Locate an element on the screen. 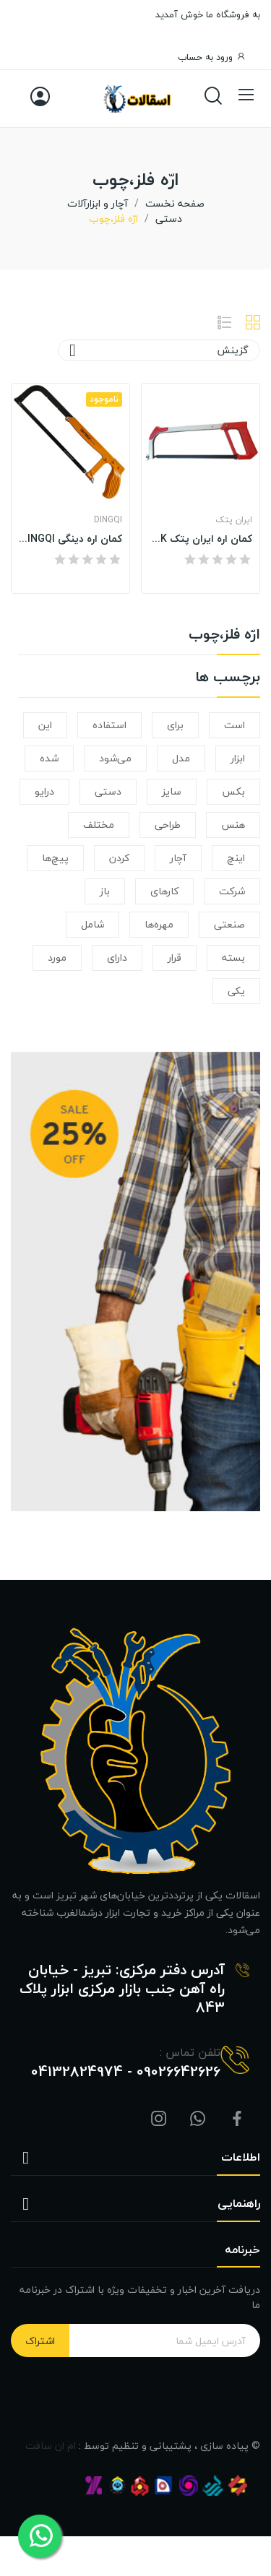  یکی is located at coordinates (236, 991).